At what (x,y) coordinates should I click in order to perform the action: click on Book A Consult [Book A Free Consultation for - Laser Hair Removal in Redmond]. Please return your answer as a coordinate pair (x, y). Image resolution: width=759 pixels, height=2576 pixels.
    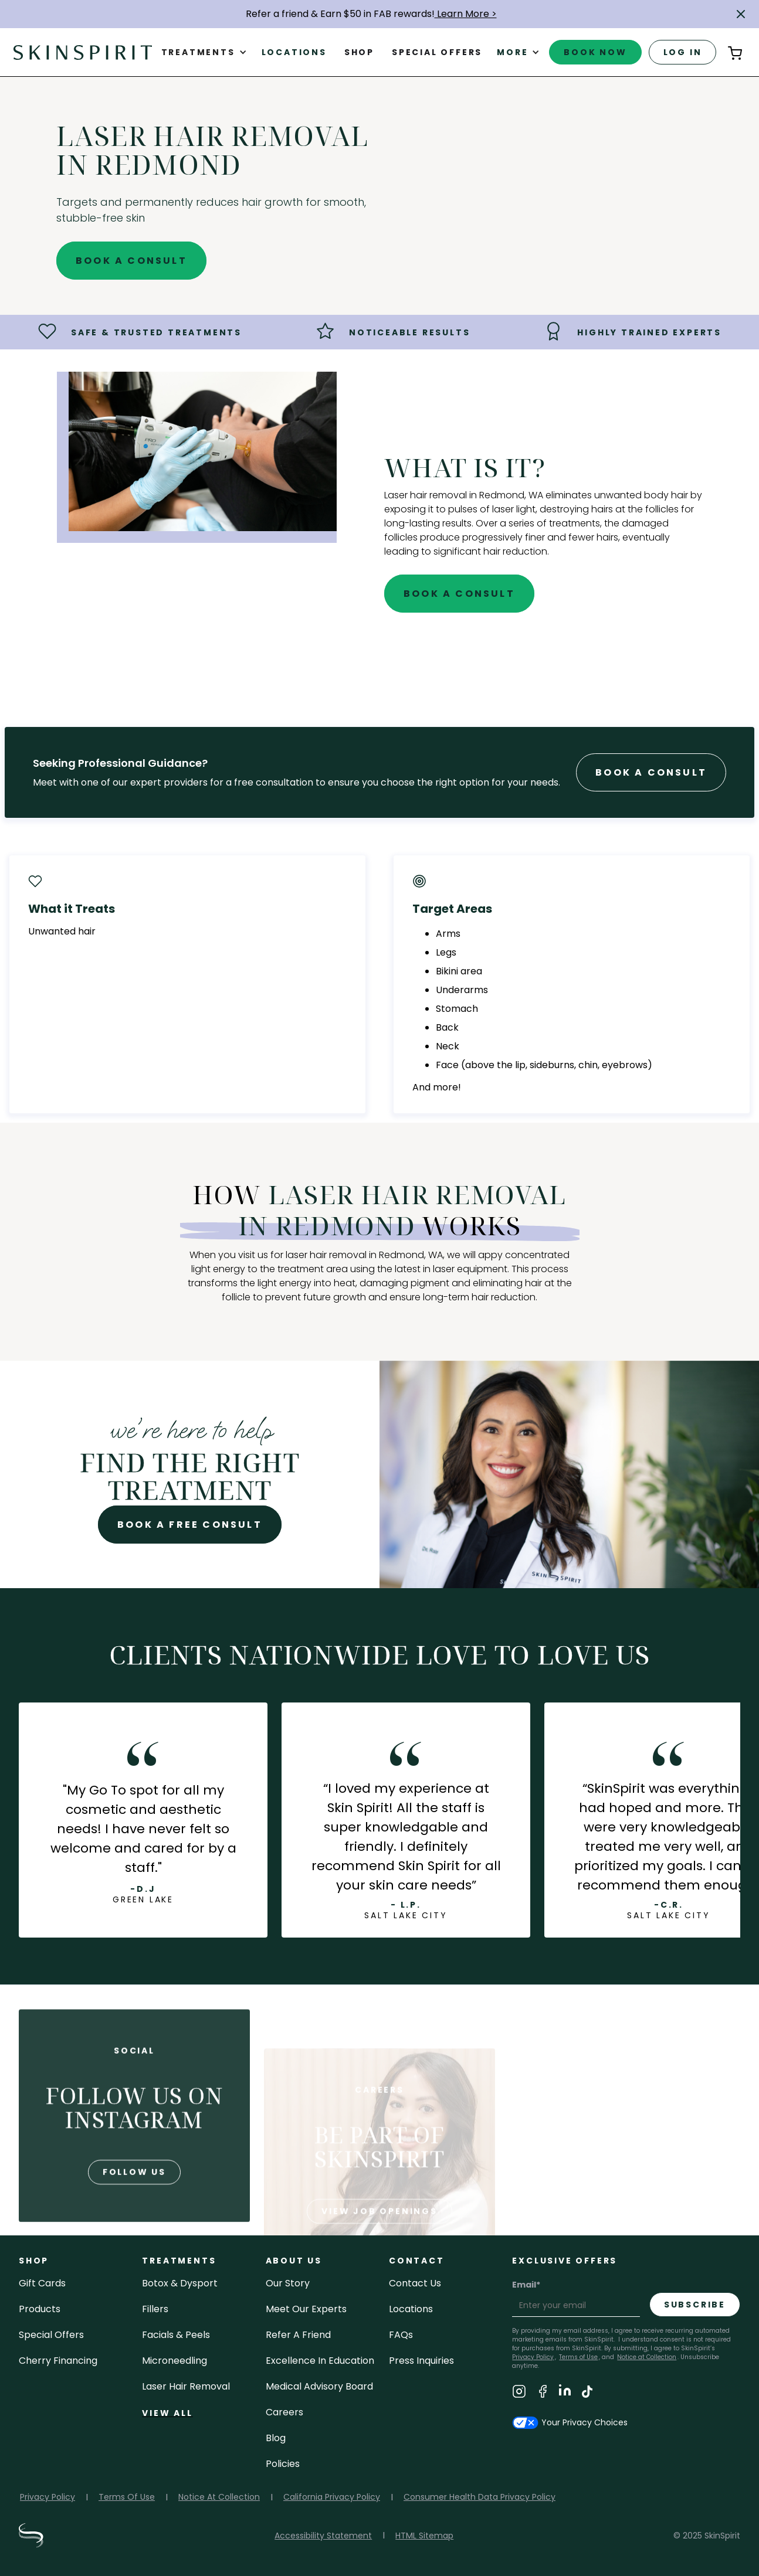
    Looking at the image, I should click on (131, 260).